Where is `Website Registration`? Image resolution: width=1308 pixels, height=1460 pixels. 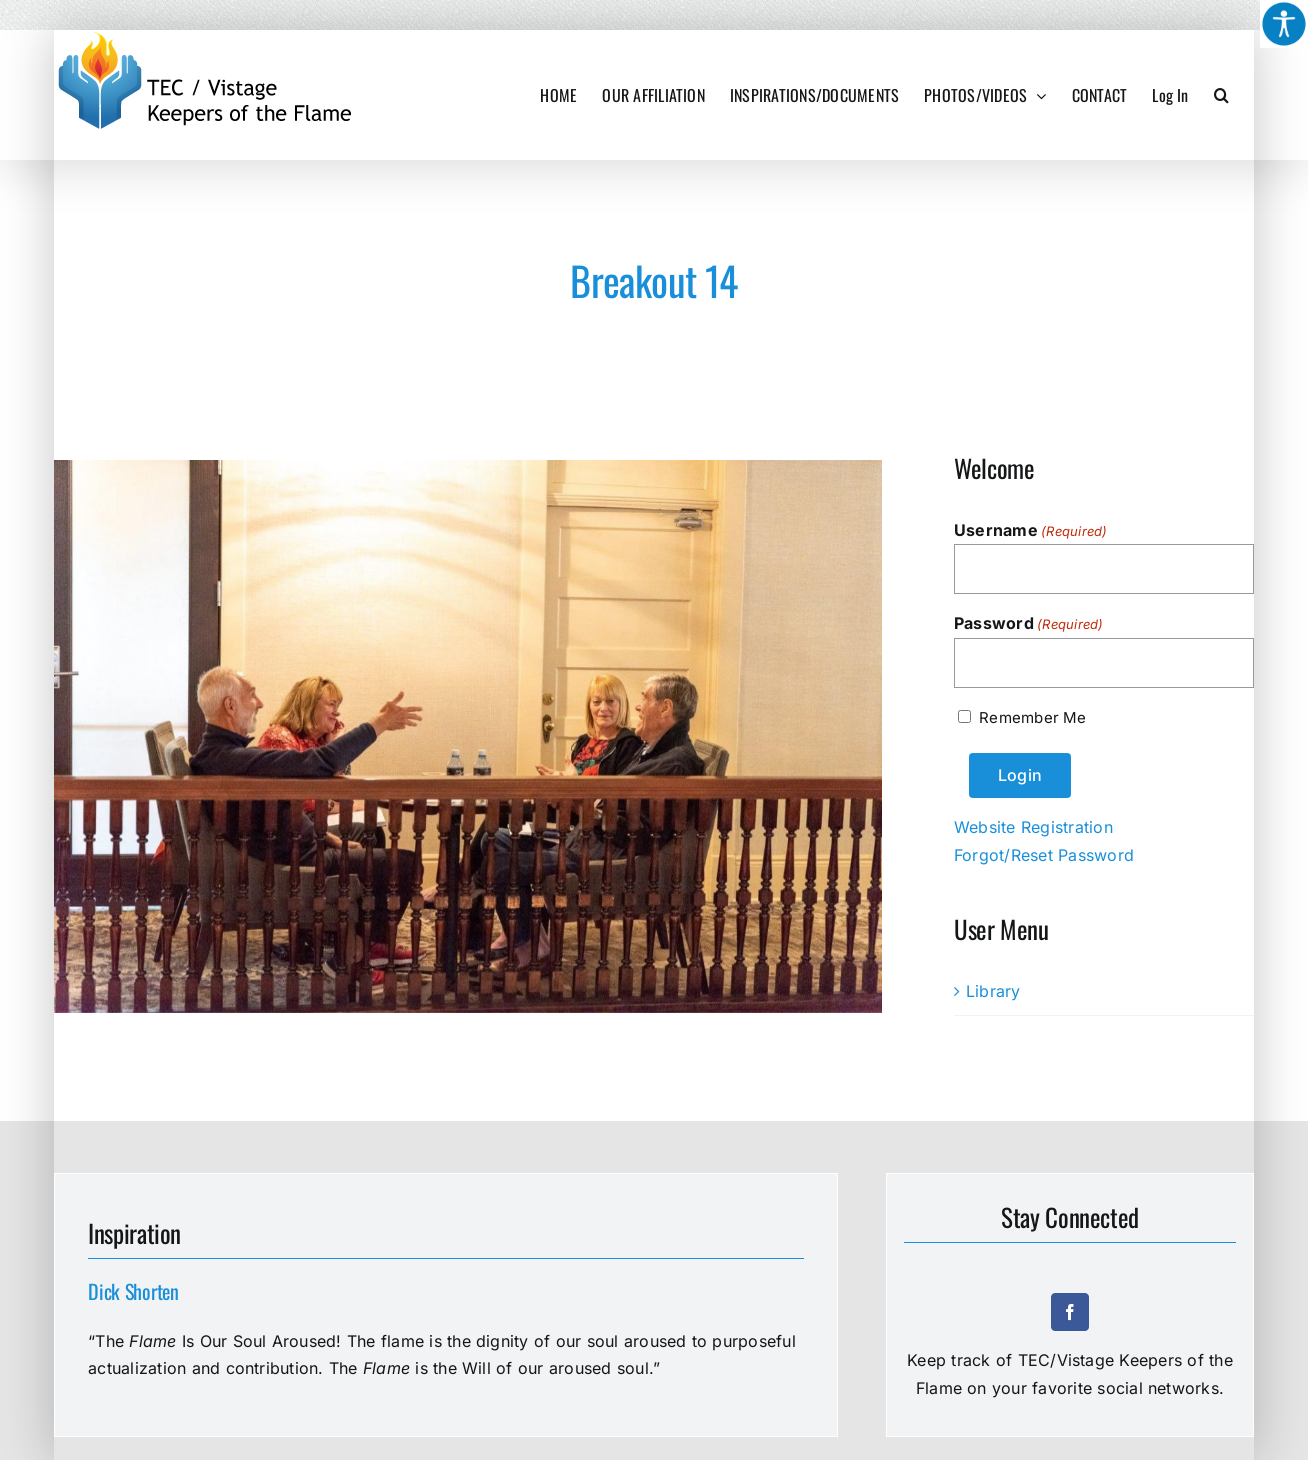
Website Registration is located at coordinates (1033, 827).